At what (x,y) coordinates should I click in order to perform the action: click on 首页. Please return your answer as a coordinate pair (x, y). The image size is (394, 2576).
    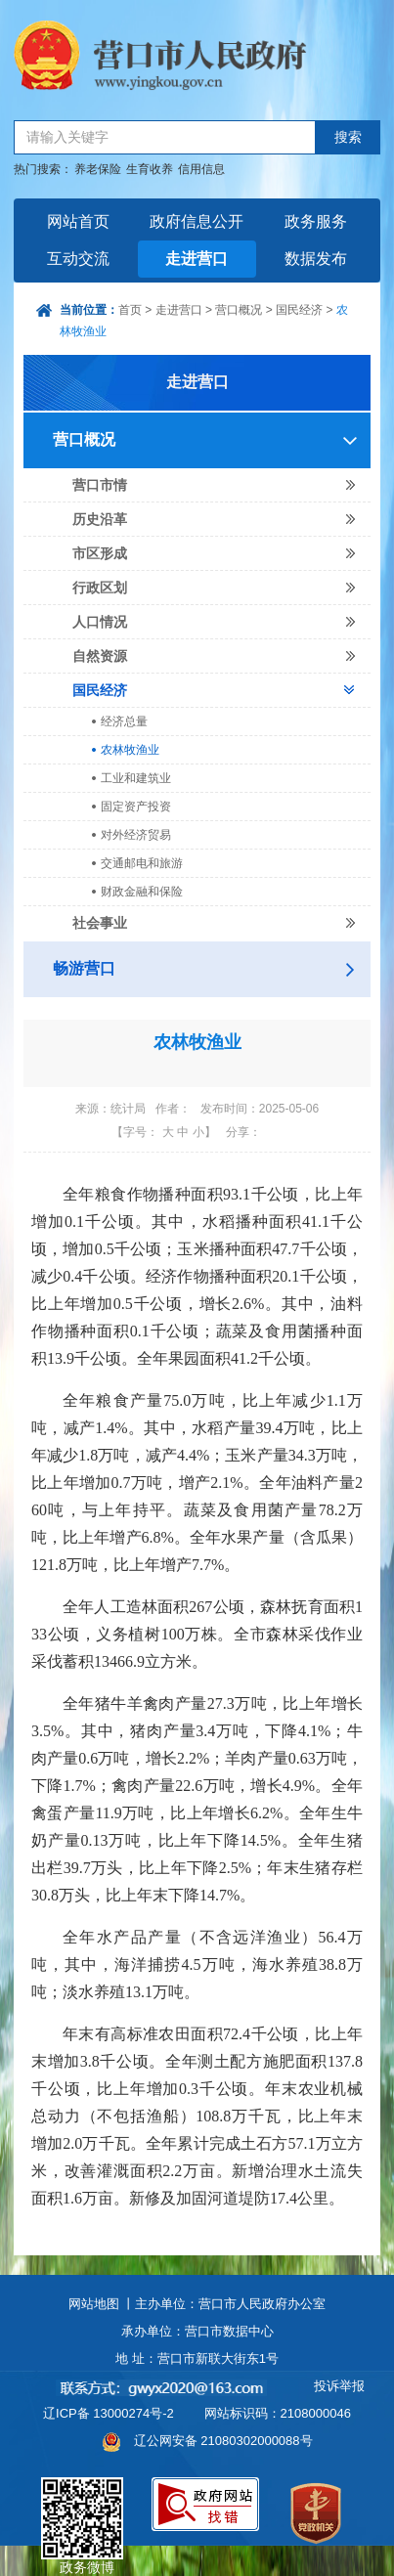
    Looking at the image, I should click on (130, 310).